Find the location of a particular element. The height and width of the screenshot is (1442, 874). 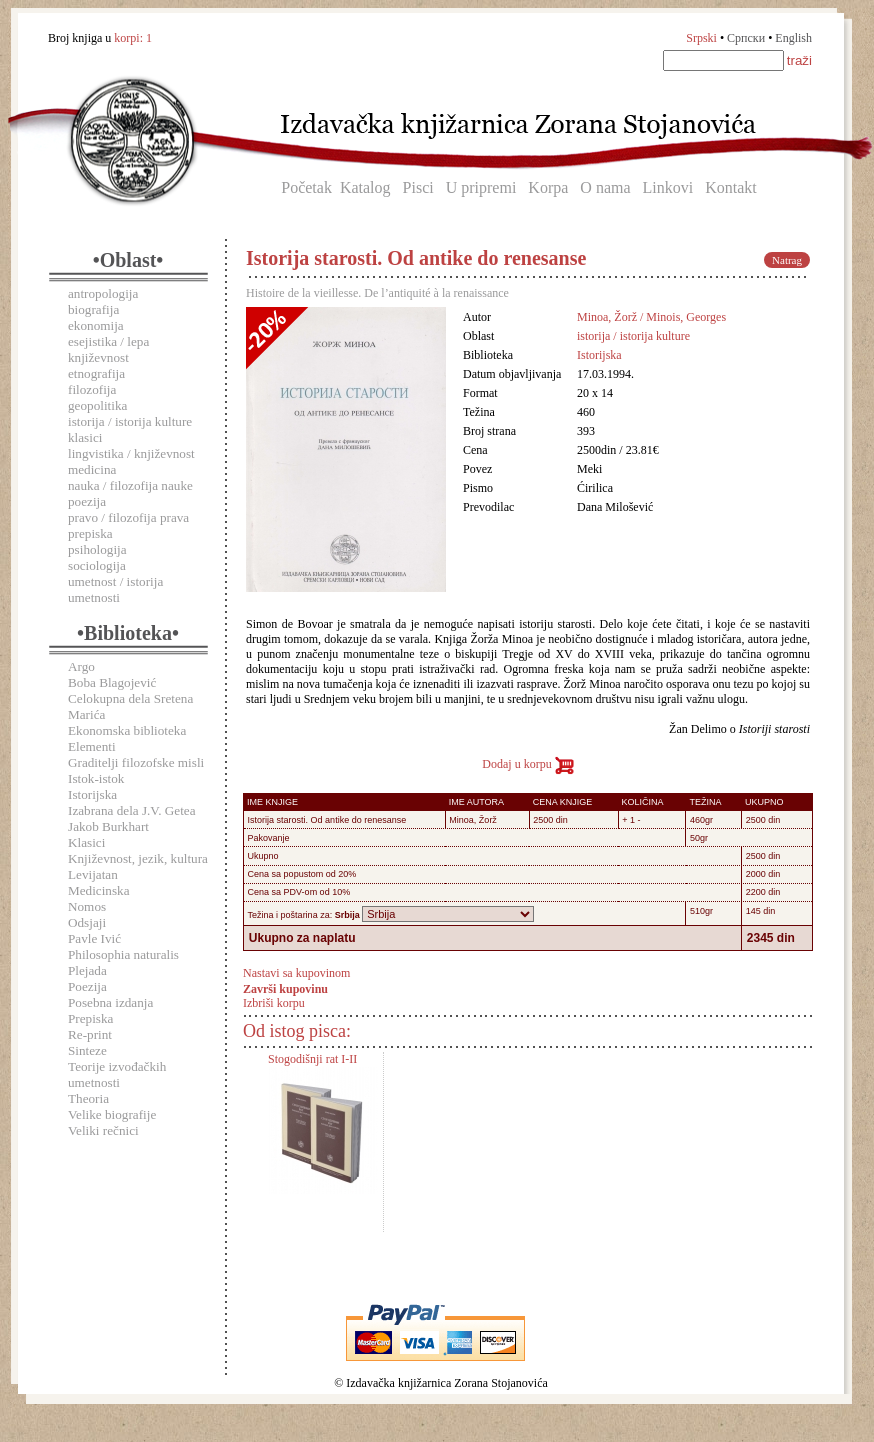

Završi kupovinu is located at coordinates (285, 988).